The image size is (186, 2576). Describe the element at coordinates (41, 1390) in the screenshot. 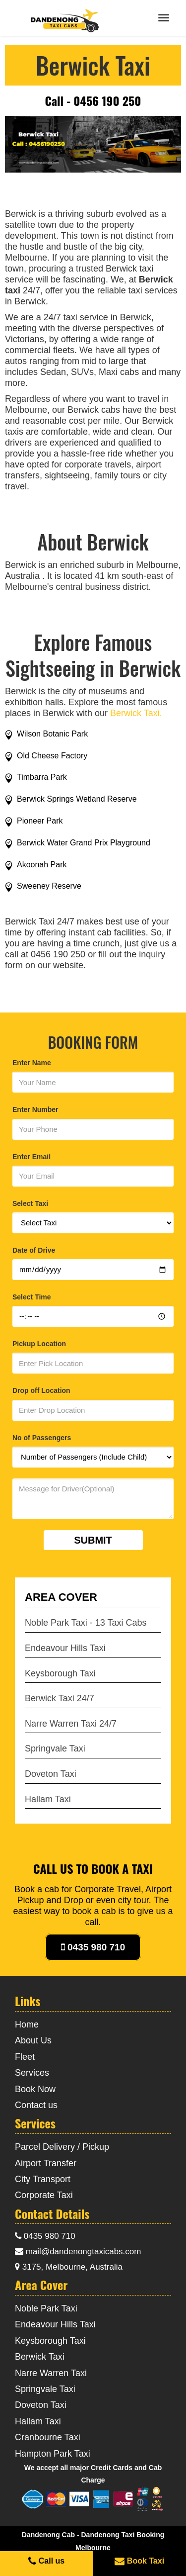

I see `Drop off Location` at that location.